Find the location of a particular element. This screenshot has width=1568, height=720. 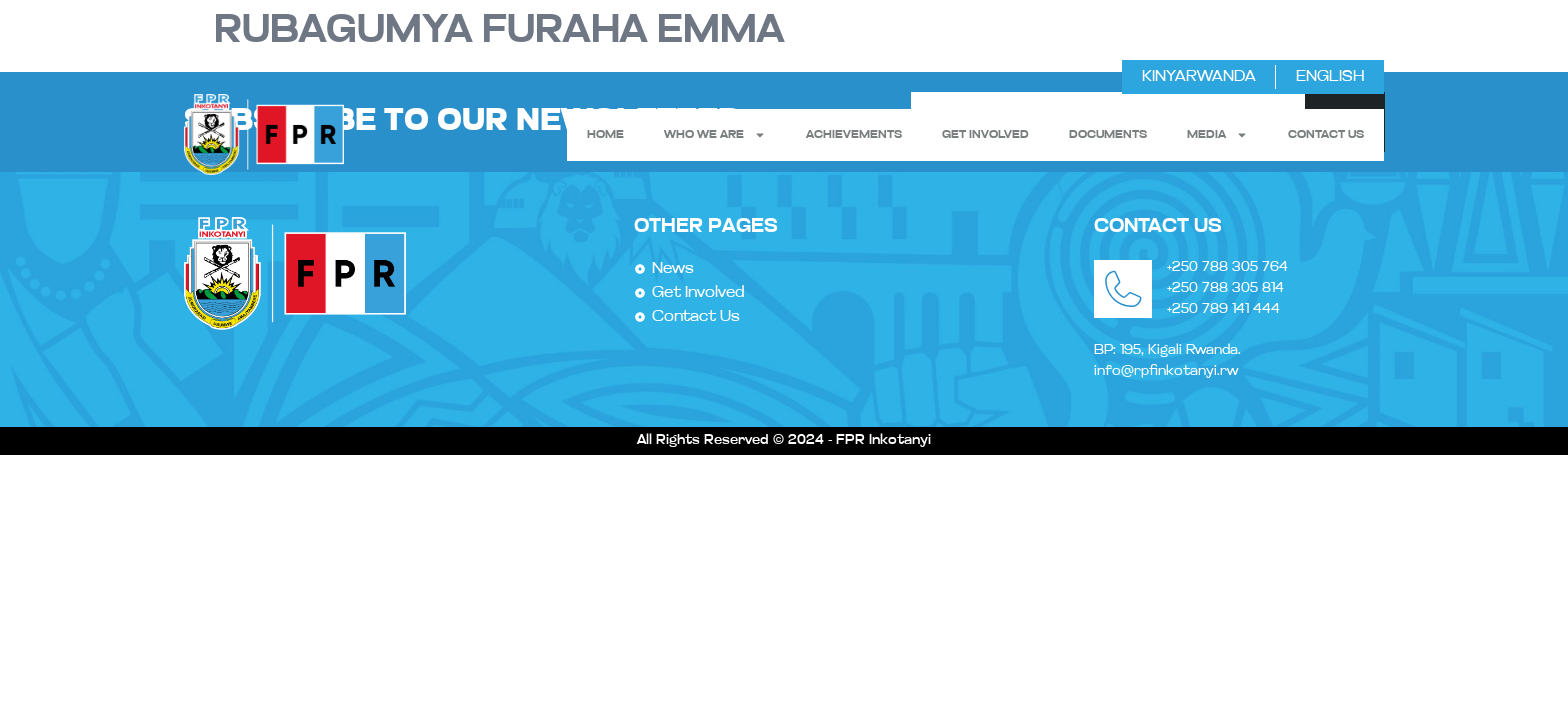

Media is located at coordinates (1217, 135).